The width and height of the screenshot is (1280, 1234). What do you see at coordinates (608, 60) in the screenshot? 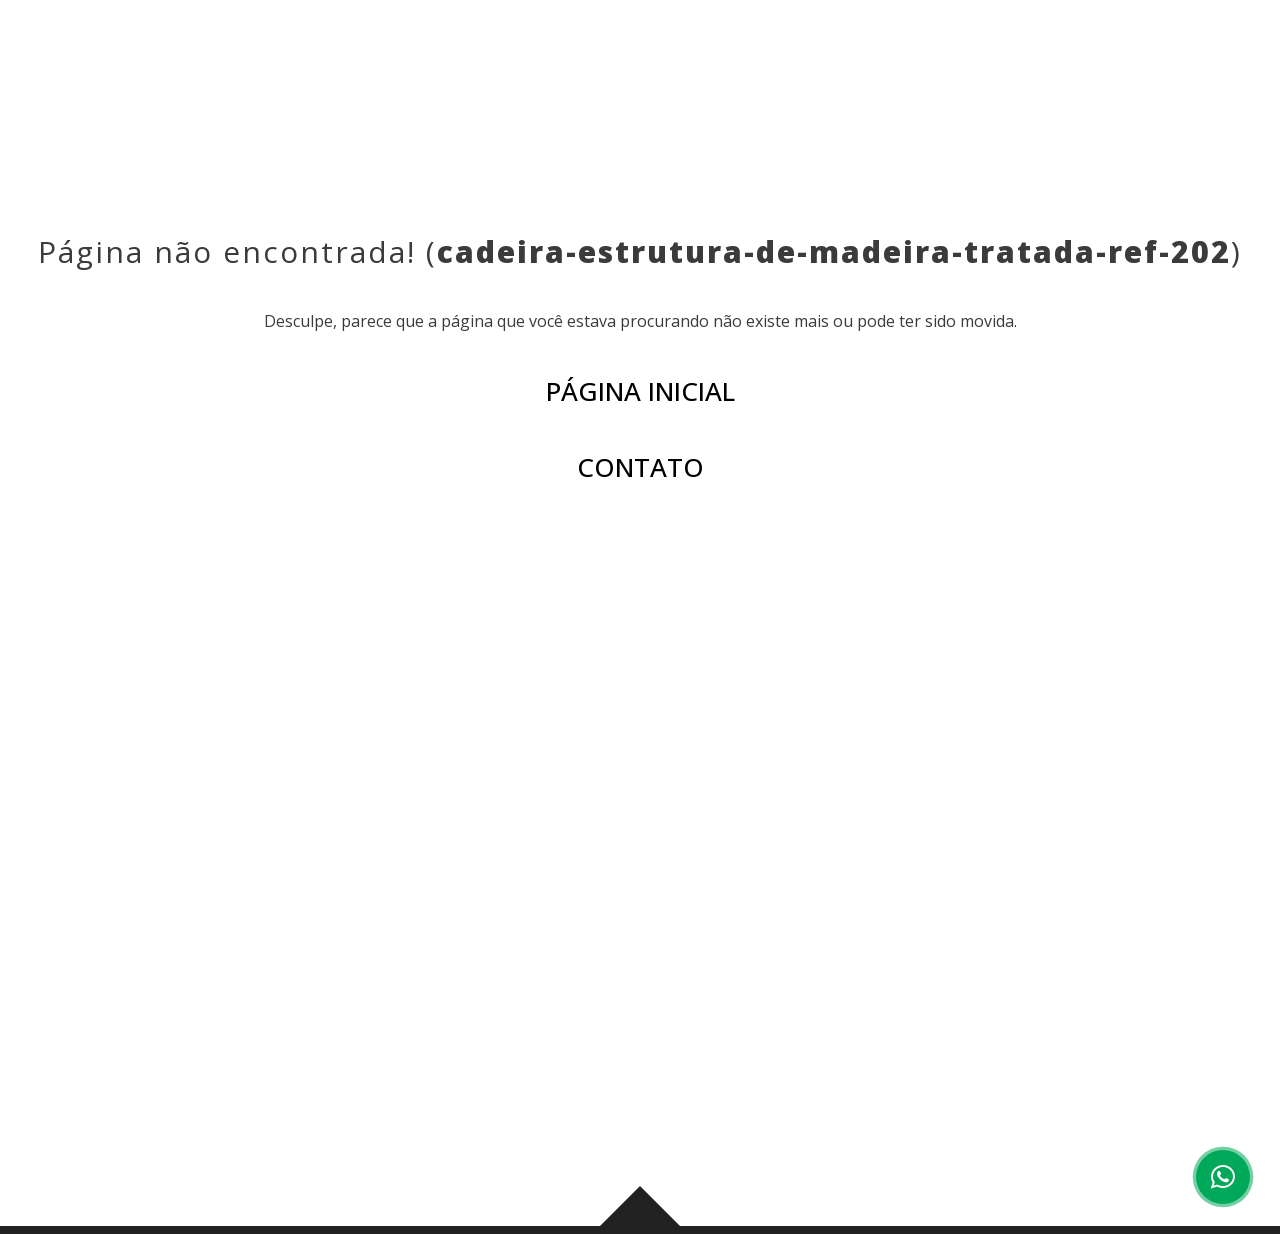
I see `PRODUTOS` at bounding box center [608, 60].